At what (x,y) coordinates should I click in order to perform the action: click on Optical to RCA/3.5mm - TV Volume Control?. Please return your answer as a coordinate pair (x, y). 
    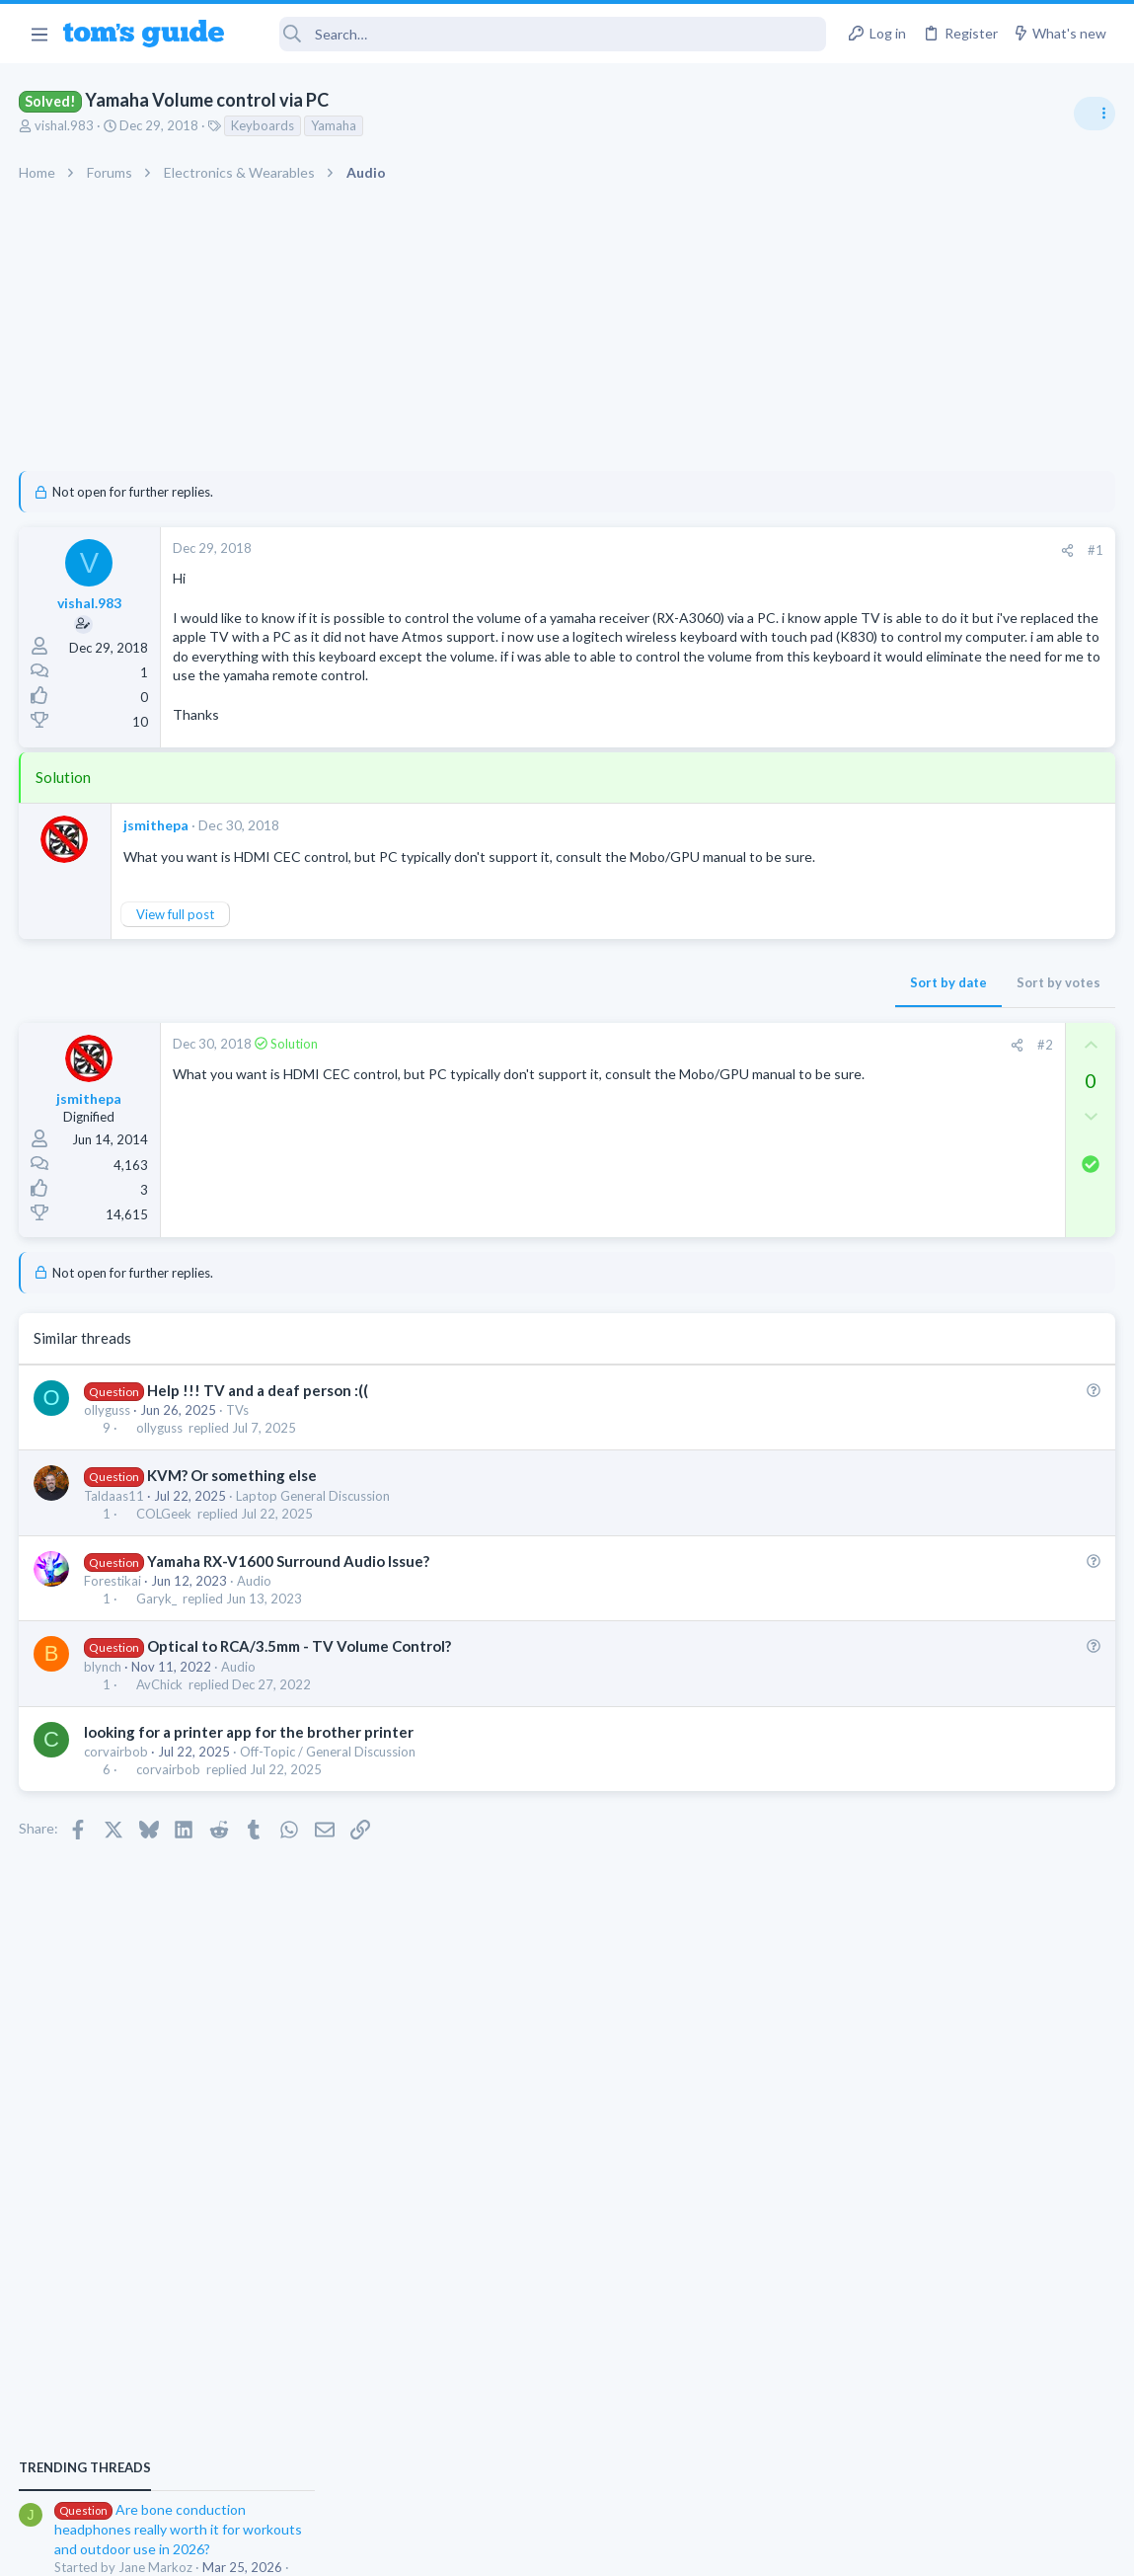
    Looking at the image, I should click on (300, 1685).